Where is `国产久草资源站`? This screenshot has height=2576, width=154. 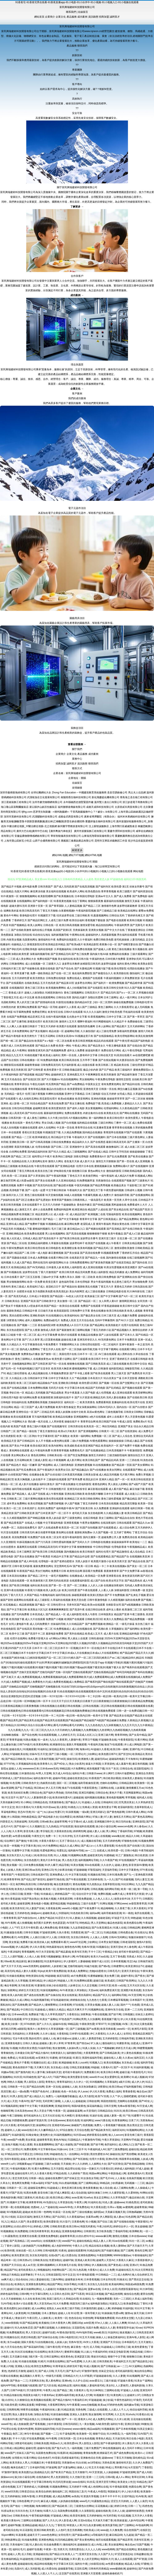
国产久草资源站 is located at coordinates (37, 1175).